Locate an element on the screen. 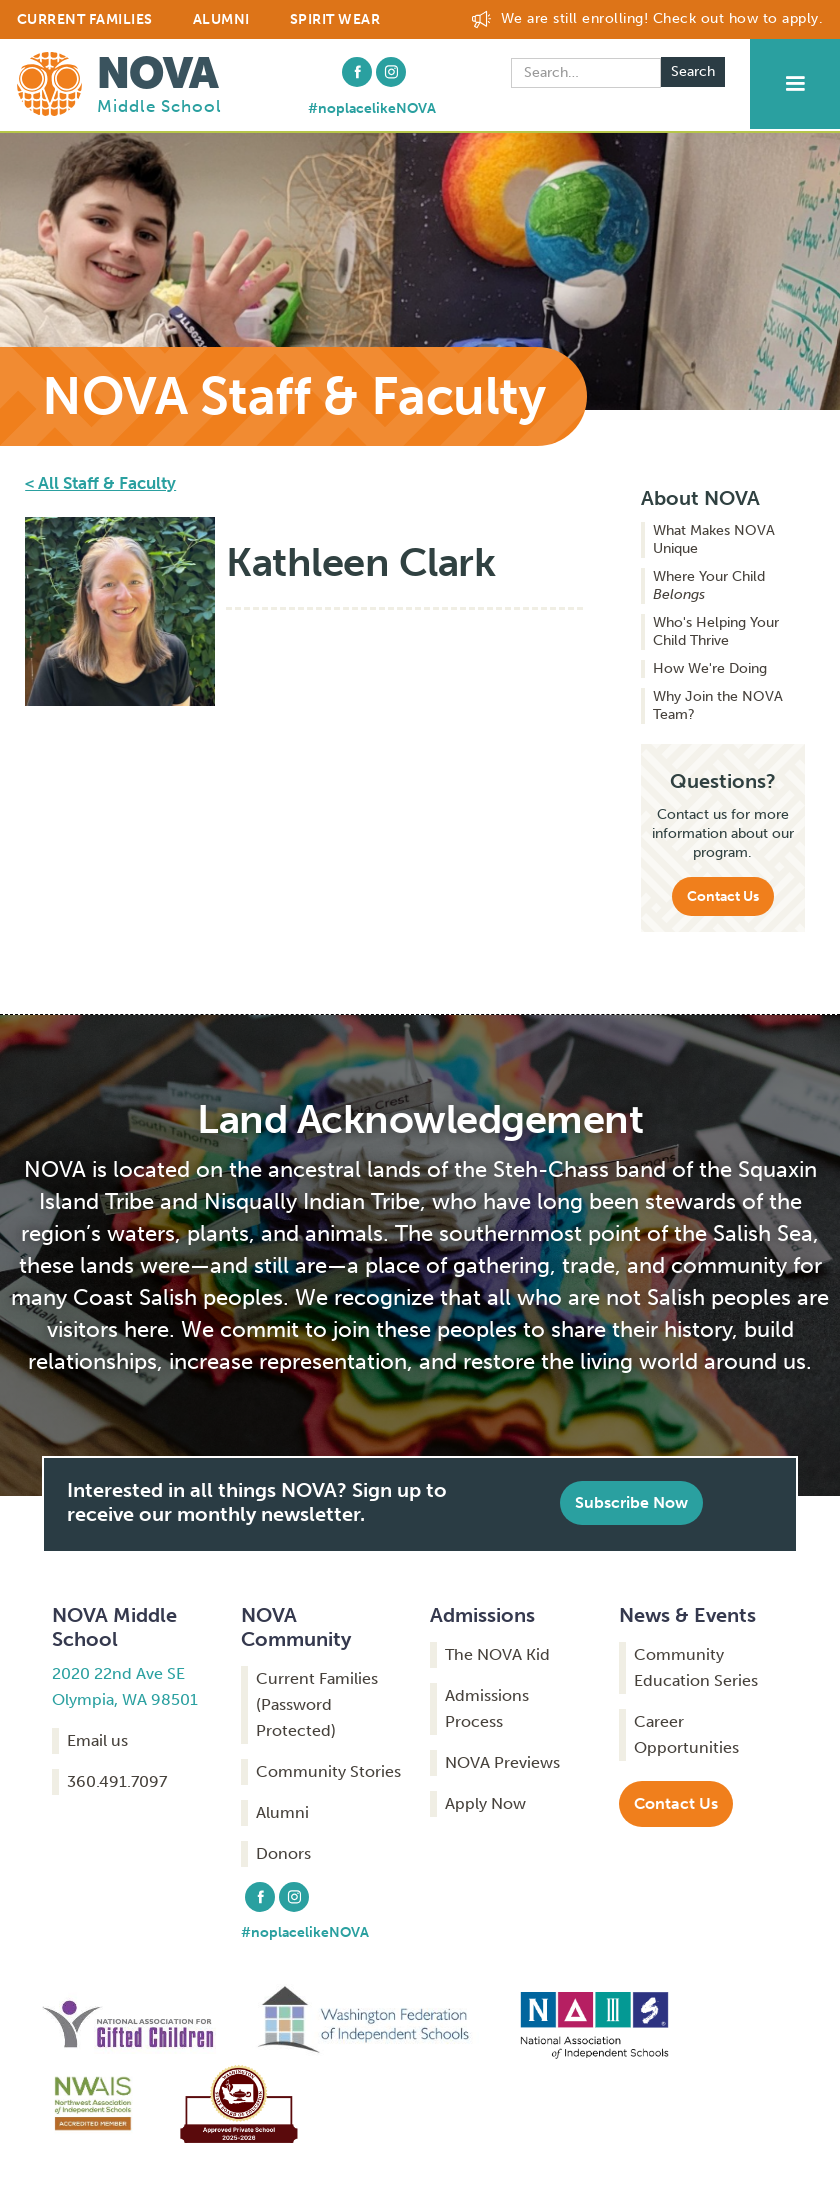 The height and width of the screenshot is (2185, 840). How We're Doing is located at coordinates (710, 668).